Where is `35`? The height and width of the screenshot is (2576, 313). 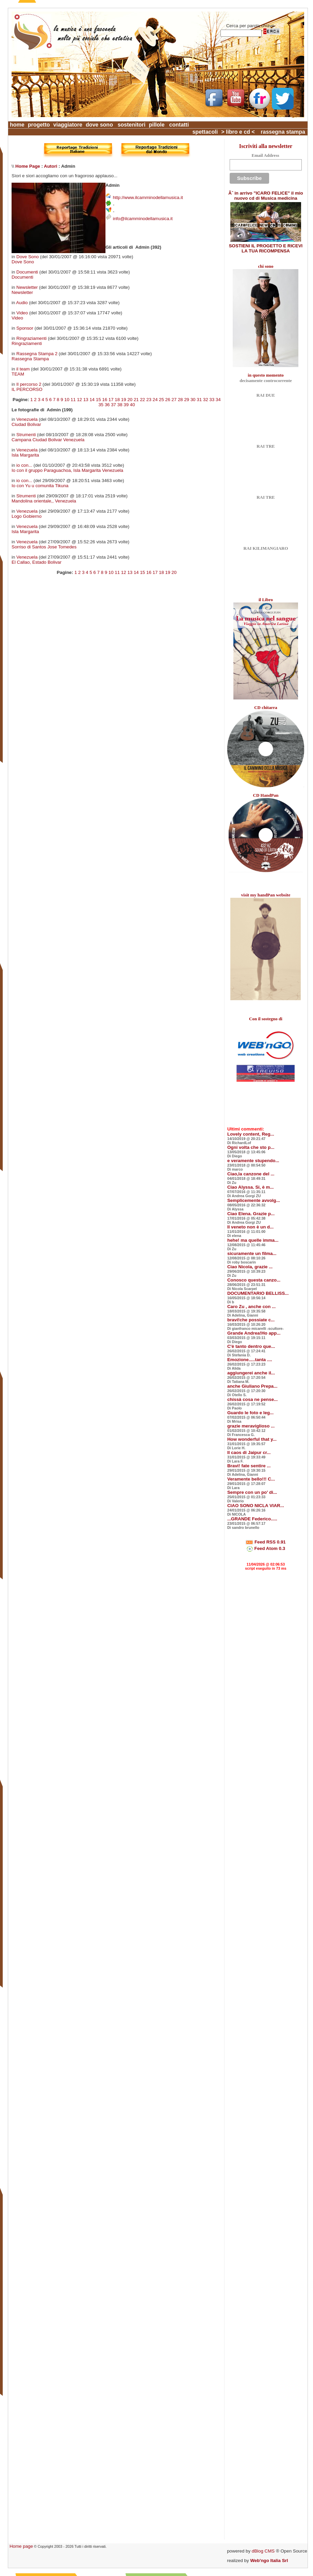 35 is located at coordinates (100, 404).